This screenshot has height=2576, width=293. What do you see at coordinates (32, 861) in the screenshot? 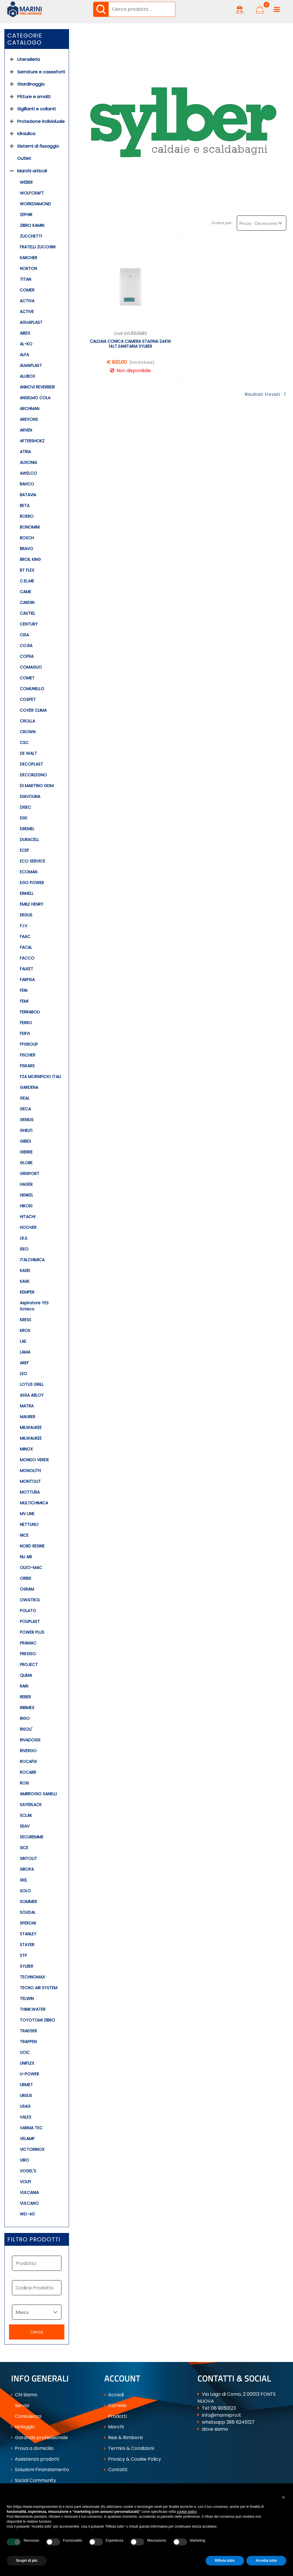
I see `ECO SERVICE` at bounding box center [32, 861].